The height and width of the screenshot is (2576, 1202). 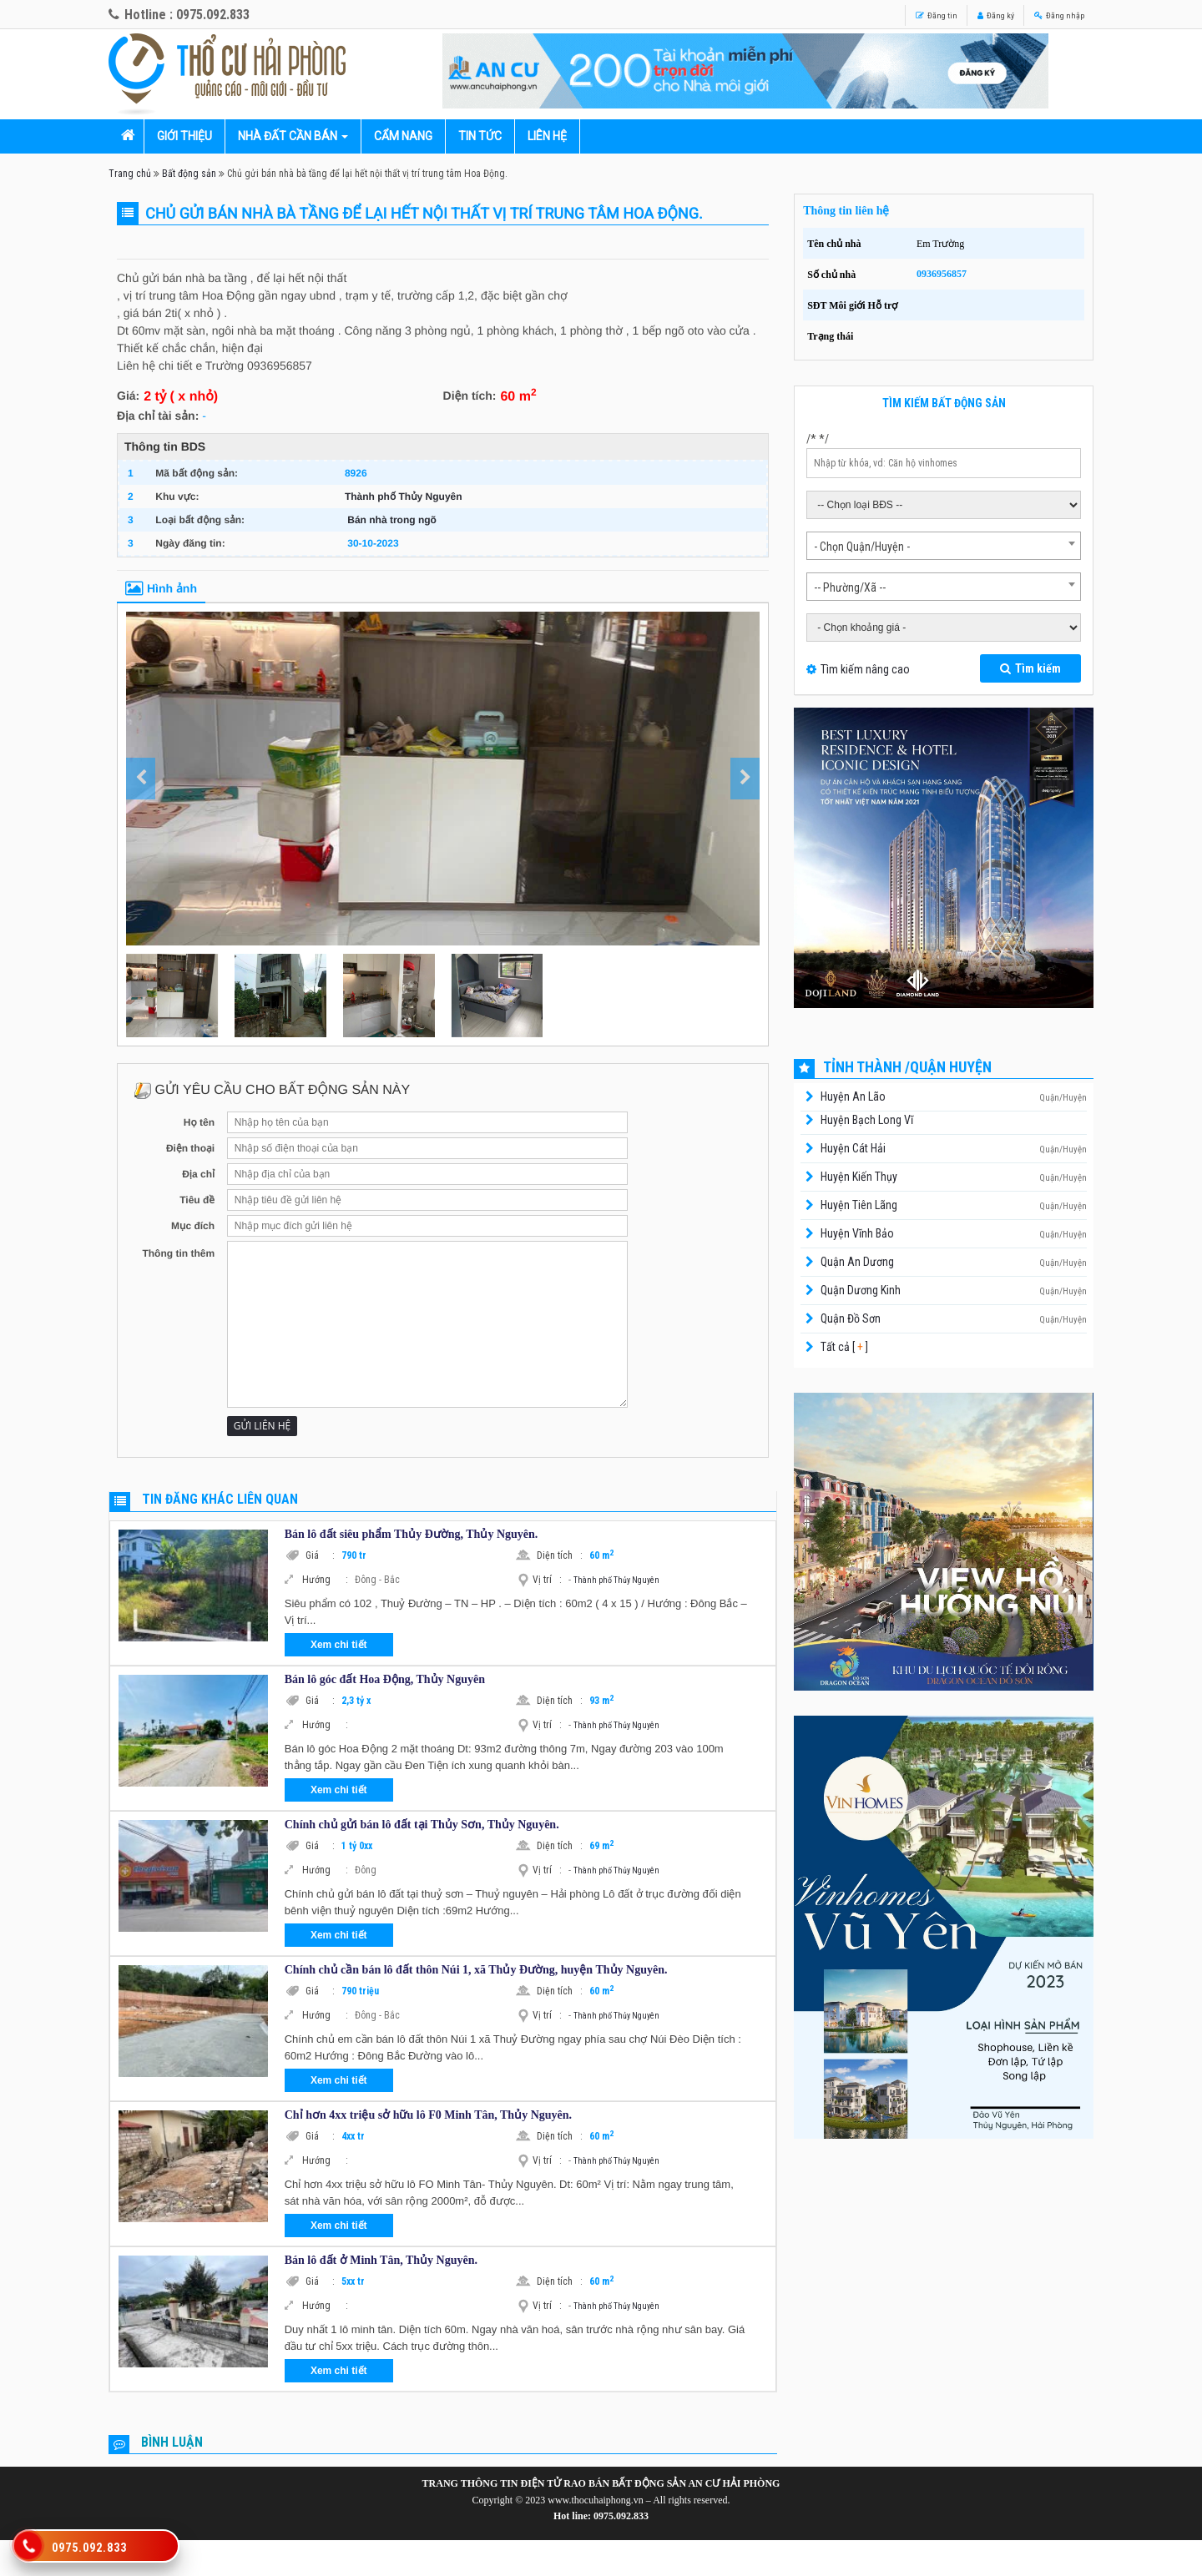 What do you see at coordinates (857, 1233) in the screenshot?
I see `Huyện Vĩnh Bảo` at bounding box center [857, 1233].